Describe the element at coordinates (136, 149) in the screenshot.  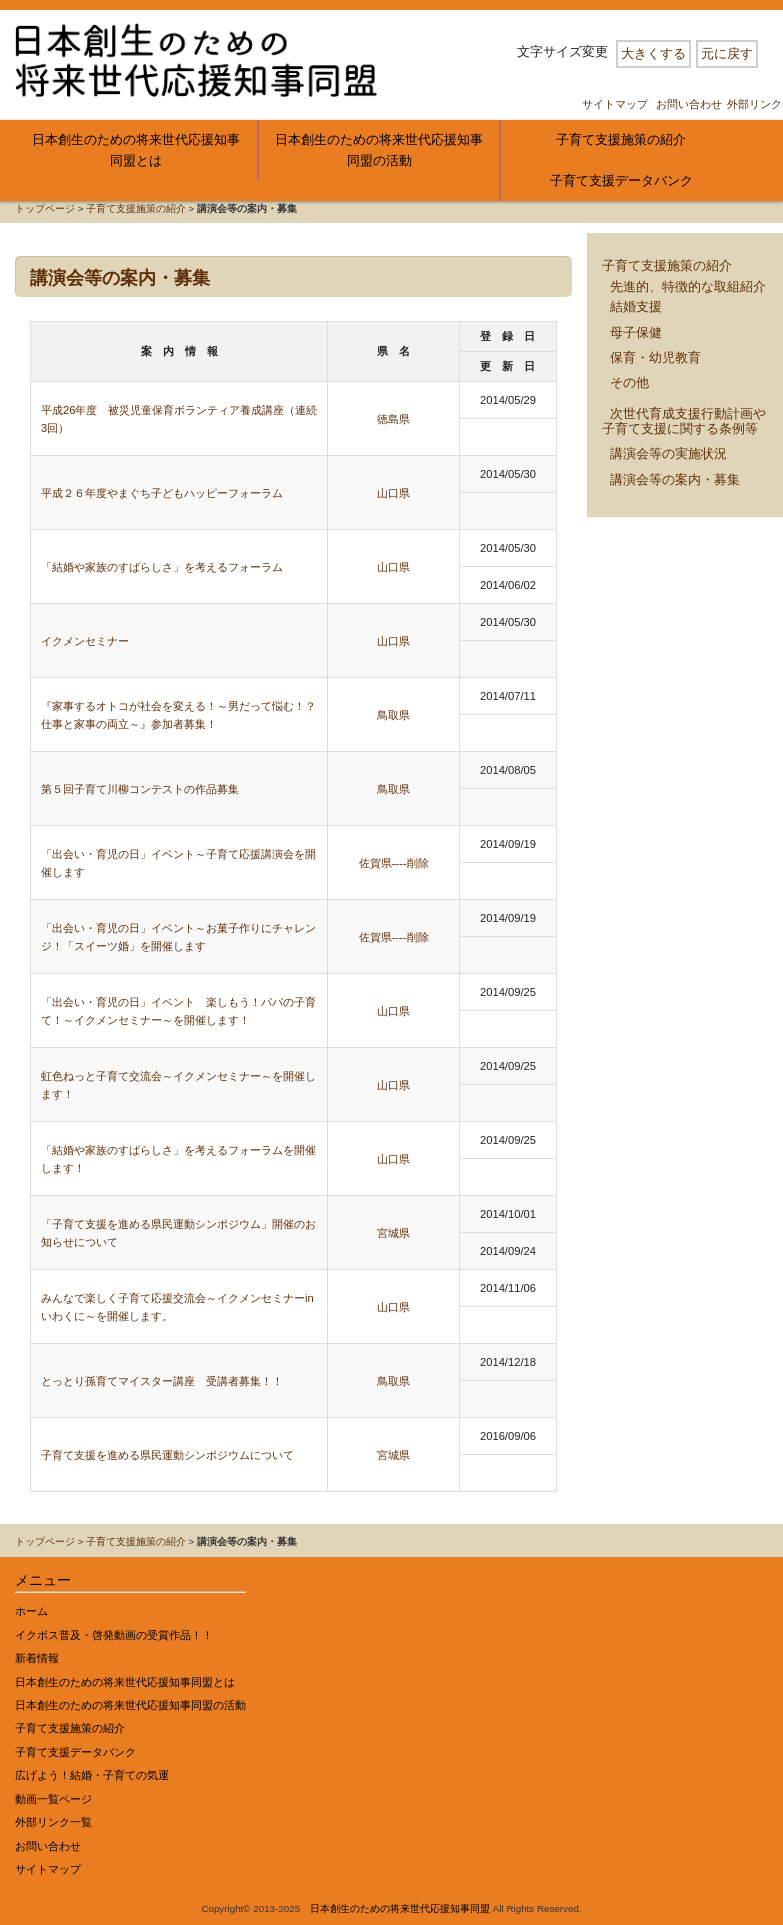
I see `日本創生のための将来世代応援知事同盟とは` at that location.